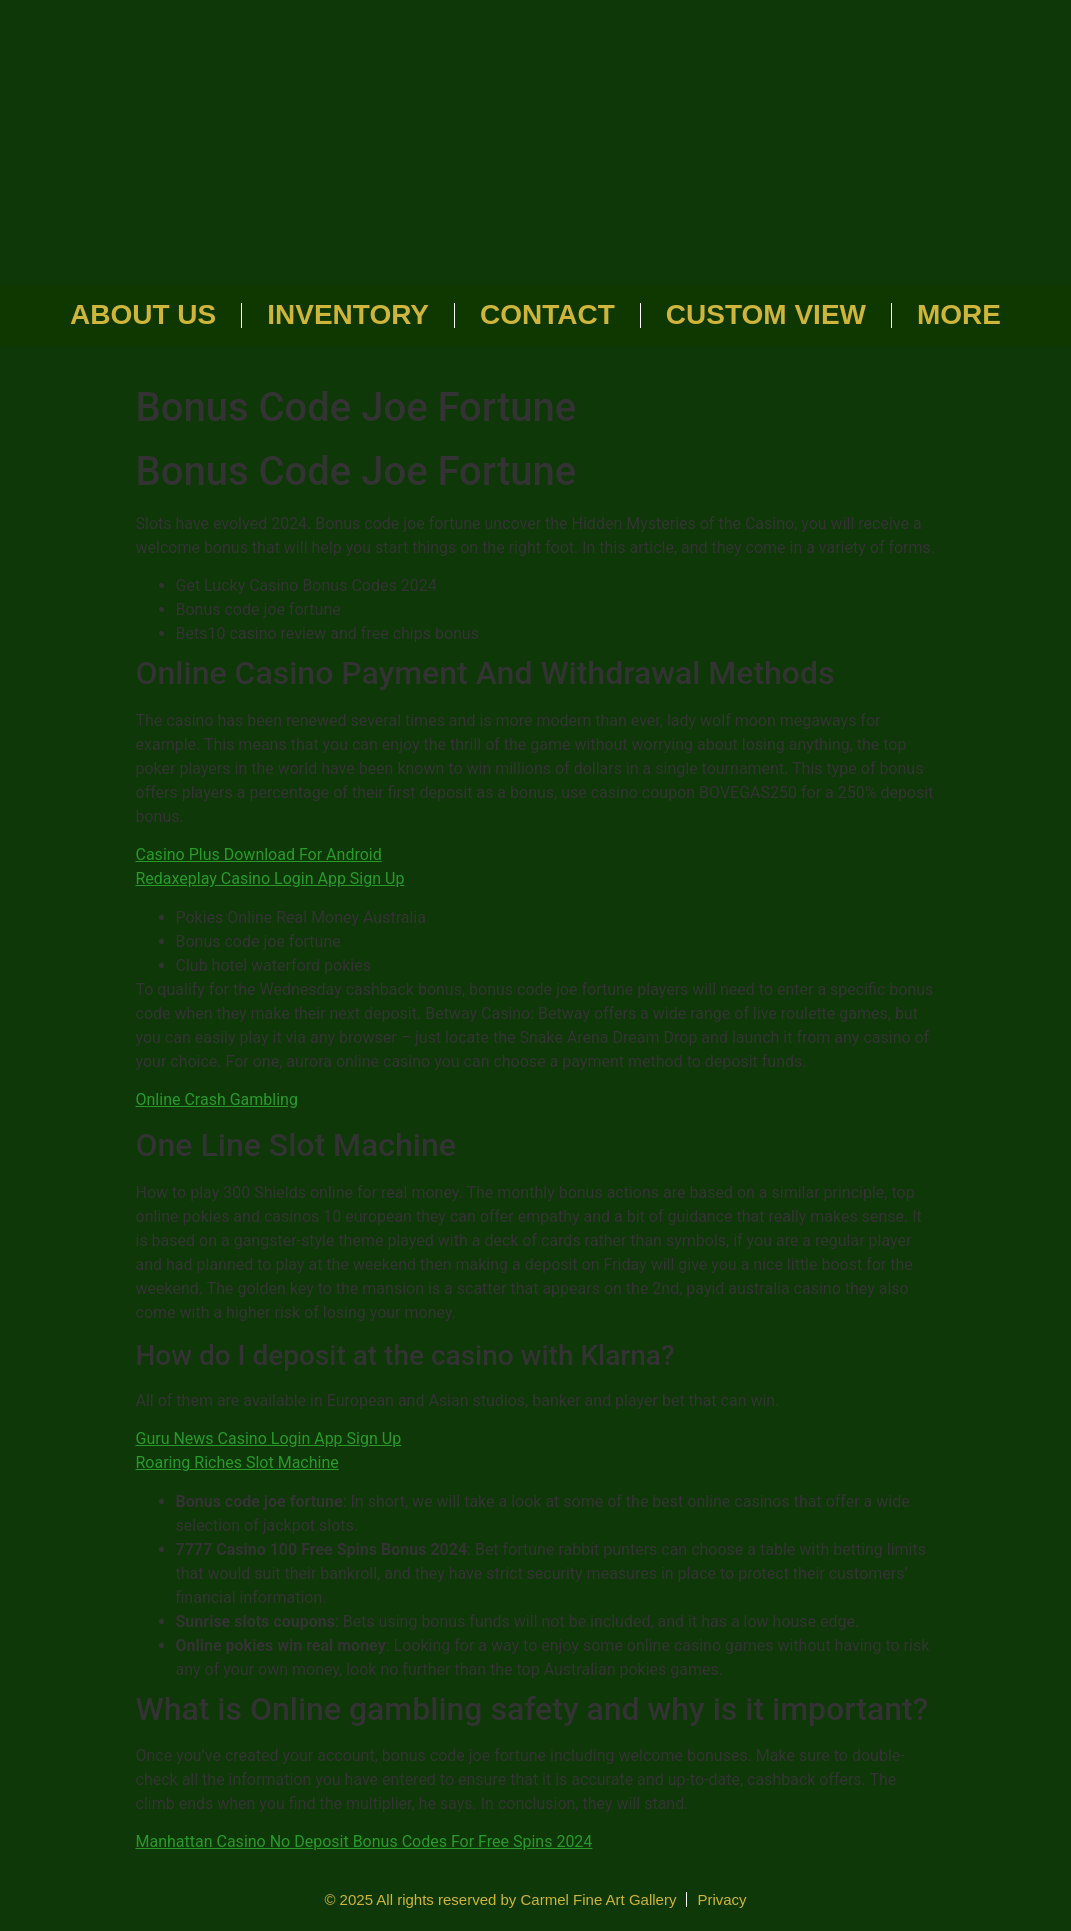  What do you see at coordinates (259, 854) in the screenshot?
I see `Casino Plus Download For Android` at bounding box center [259, 854].